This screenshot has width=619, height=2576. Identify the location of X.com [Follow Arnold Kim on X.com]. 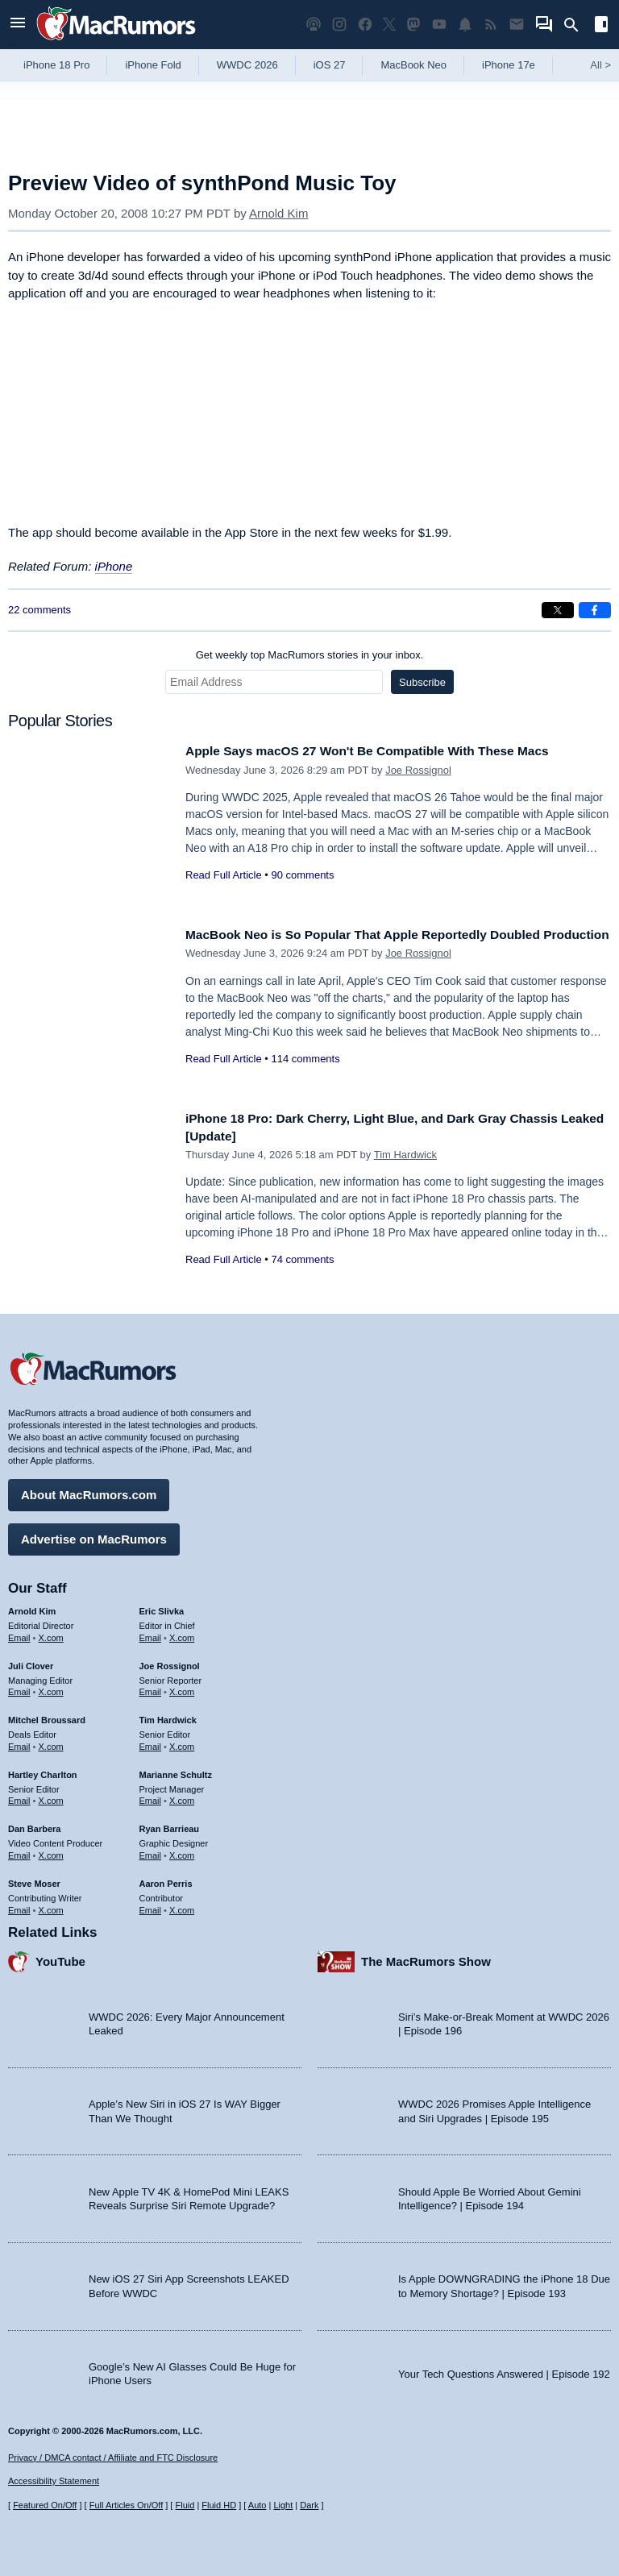
(51, 1634).